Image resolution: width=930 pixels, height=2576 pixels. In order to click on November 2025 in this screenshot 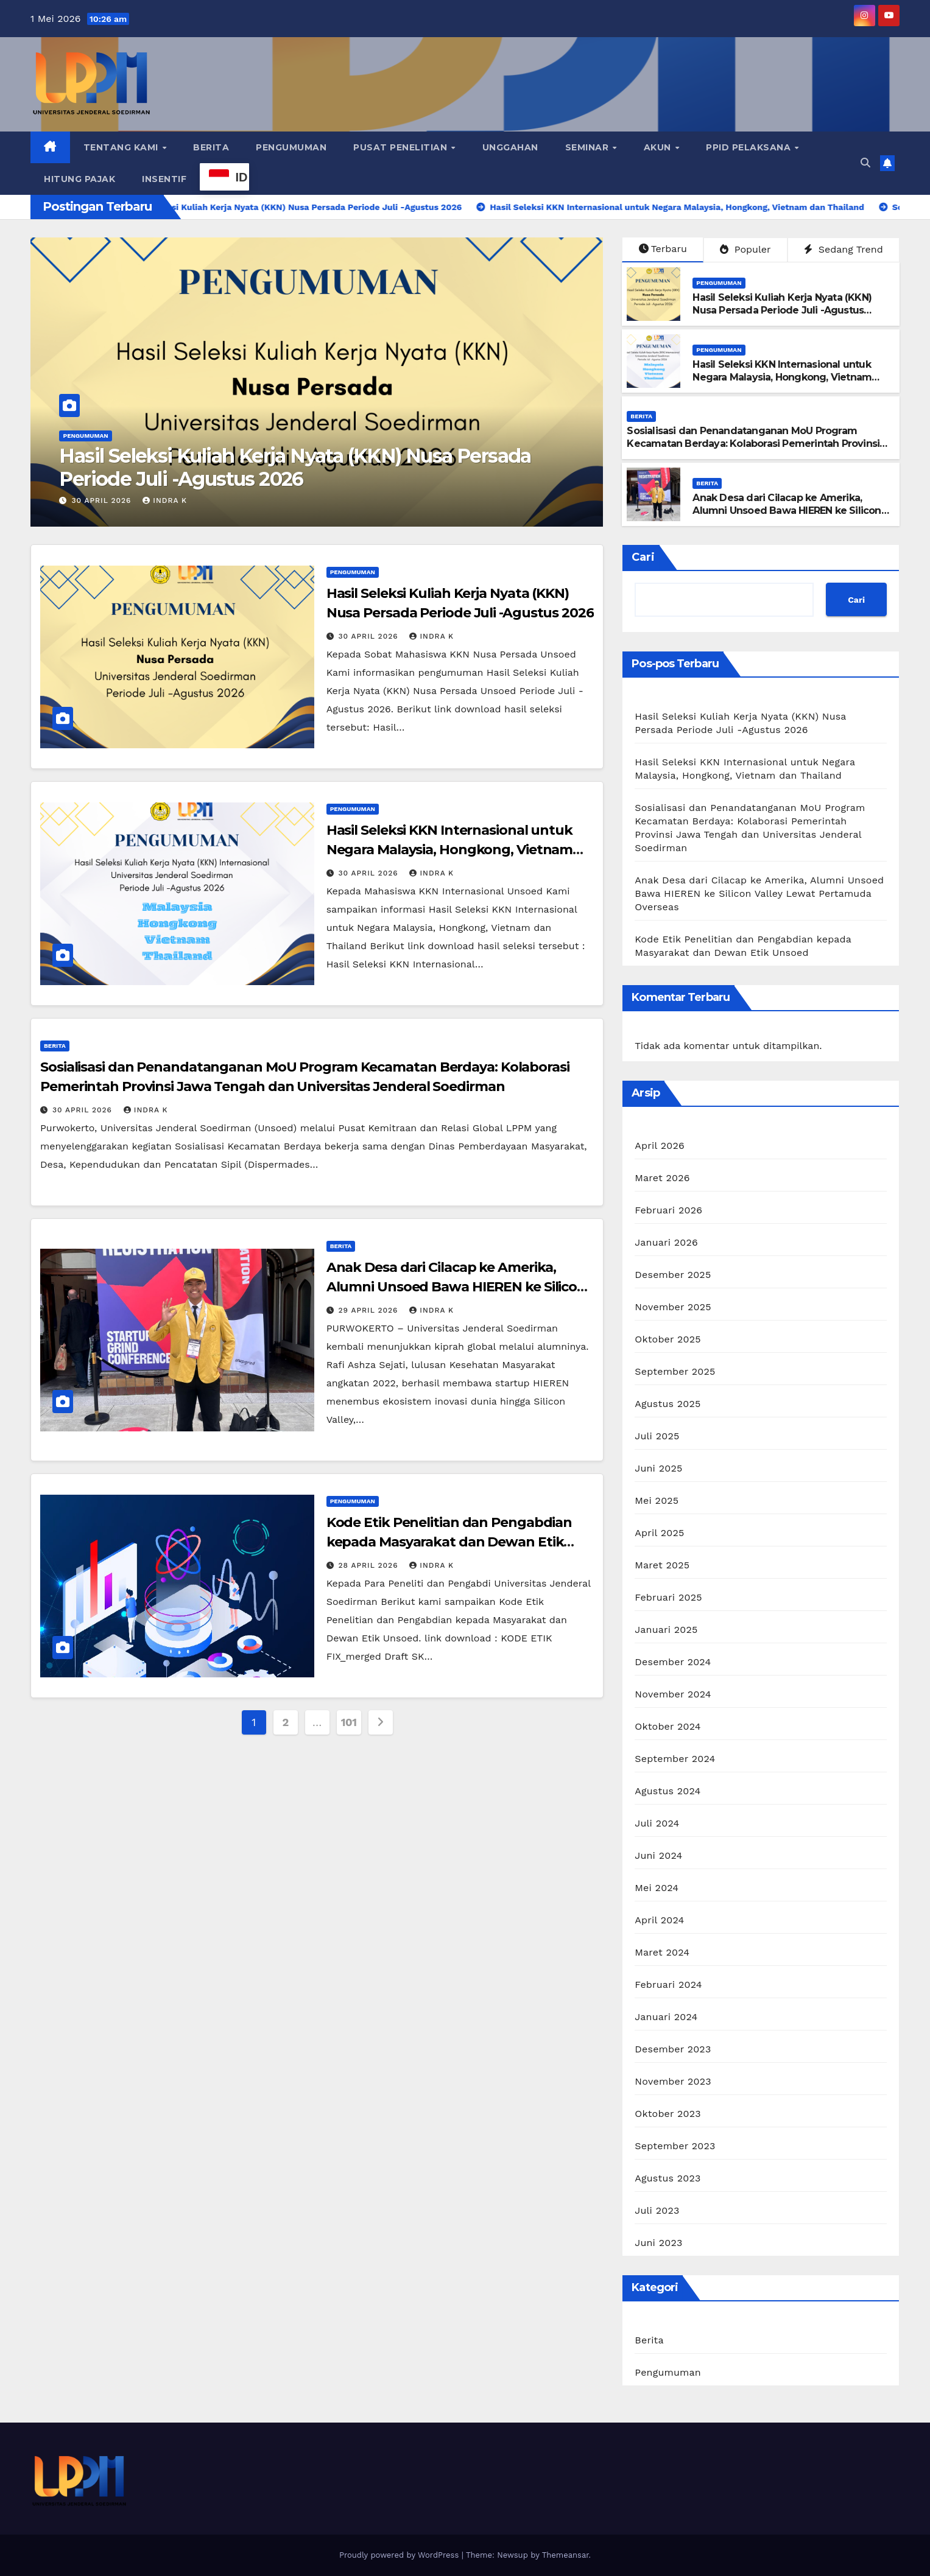, I will do `click(673, 1307)`.